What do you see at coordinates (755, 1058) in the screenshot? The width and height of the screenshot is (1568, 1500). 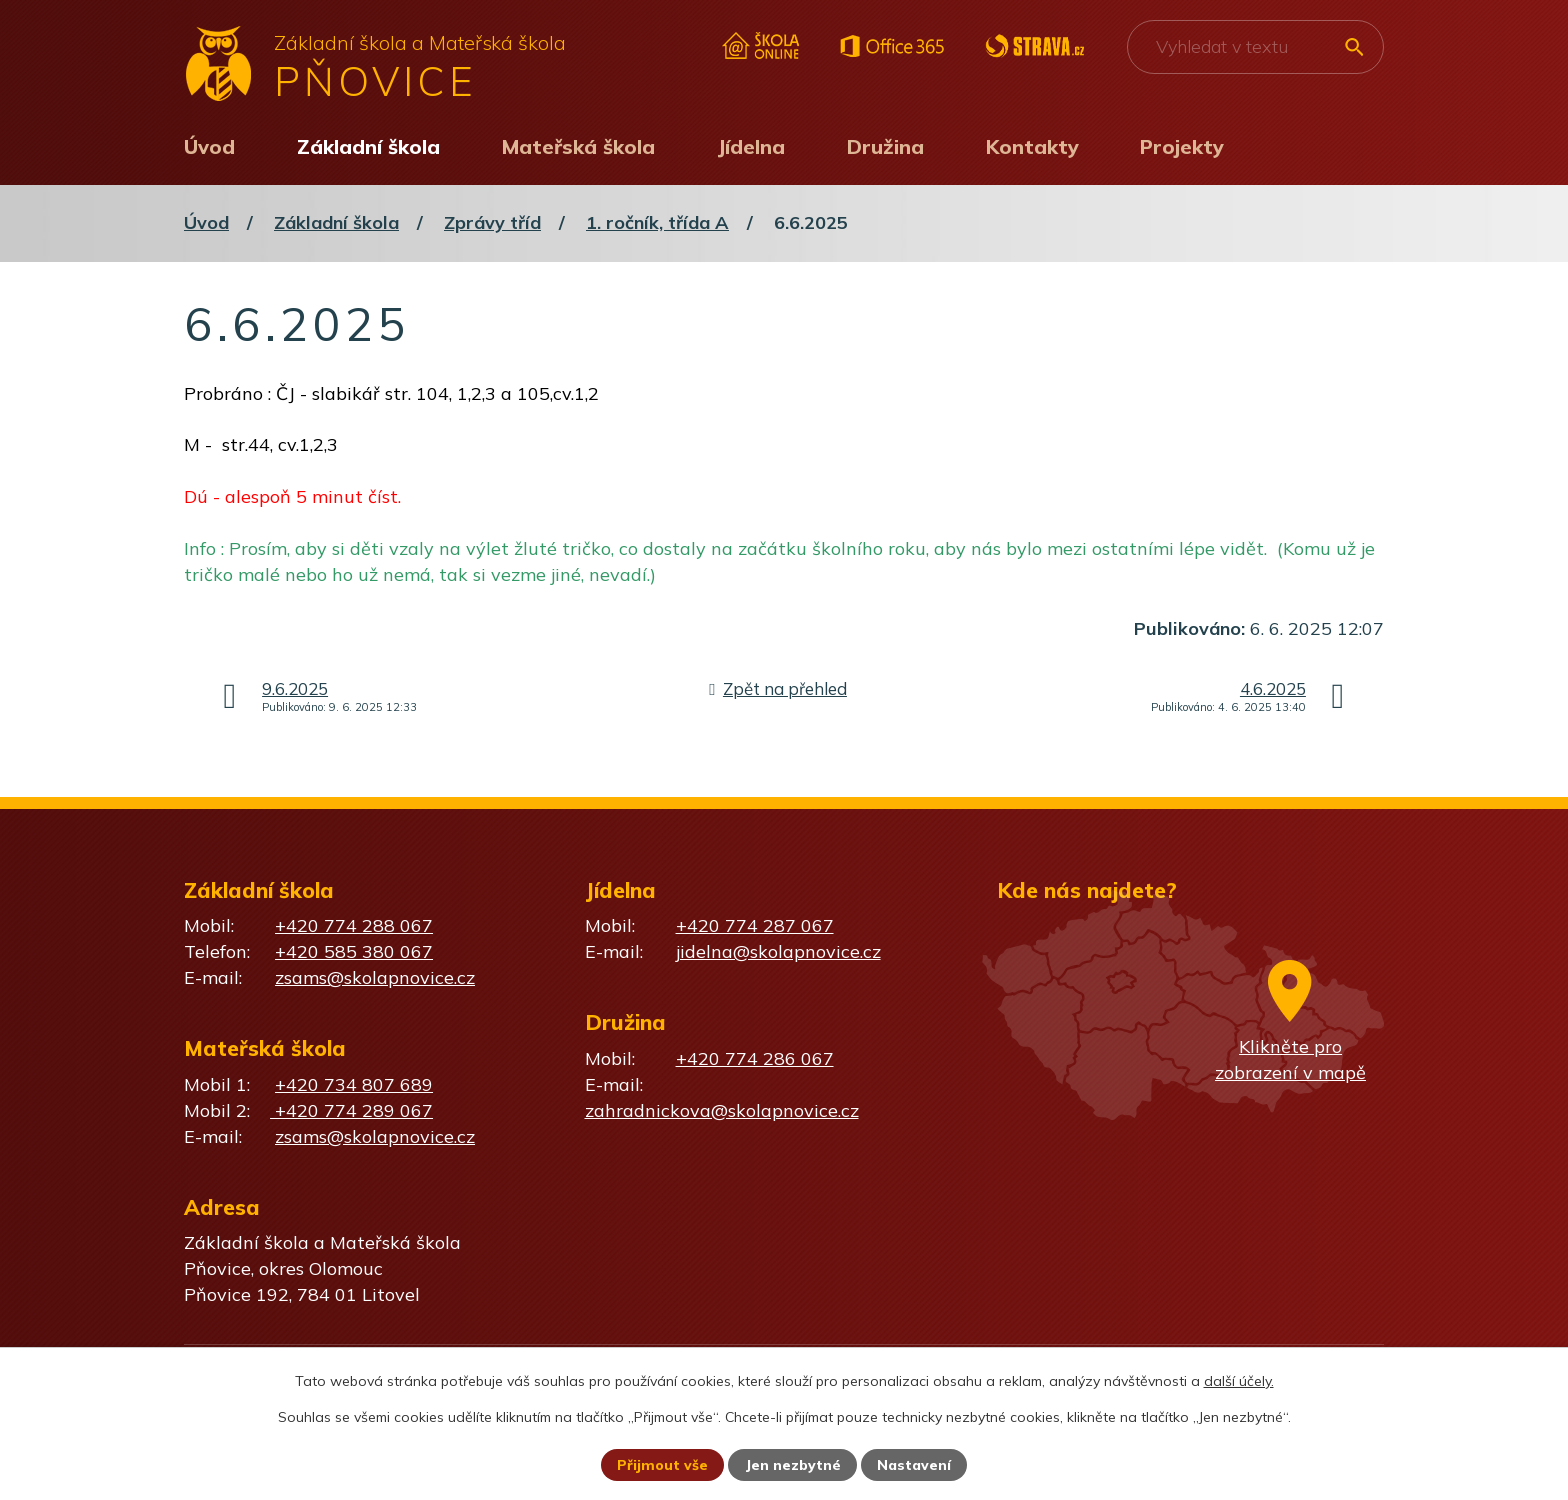 I see `+420 774 286 067` at bounding box center [755, 1058].